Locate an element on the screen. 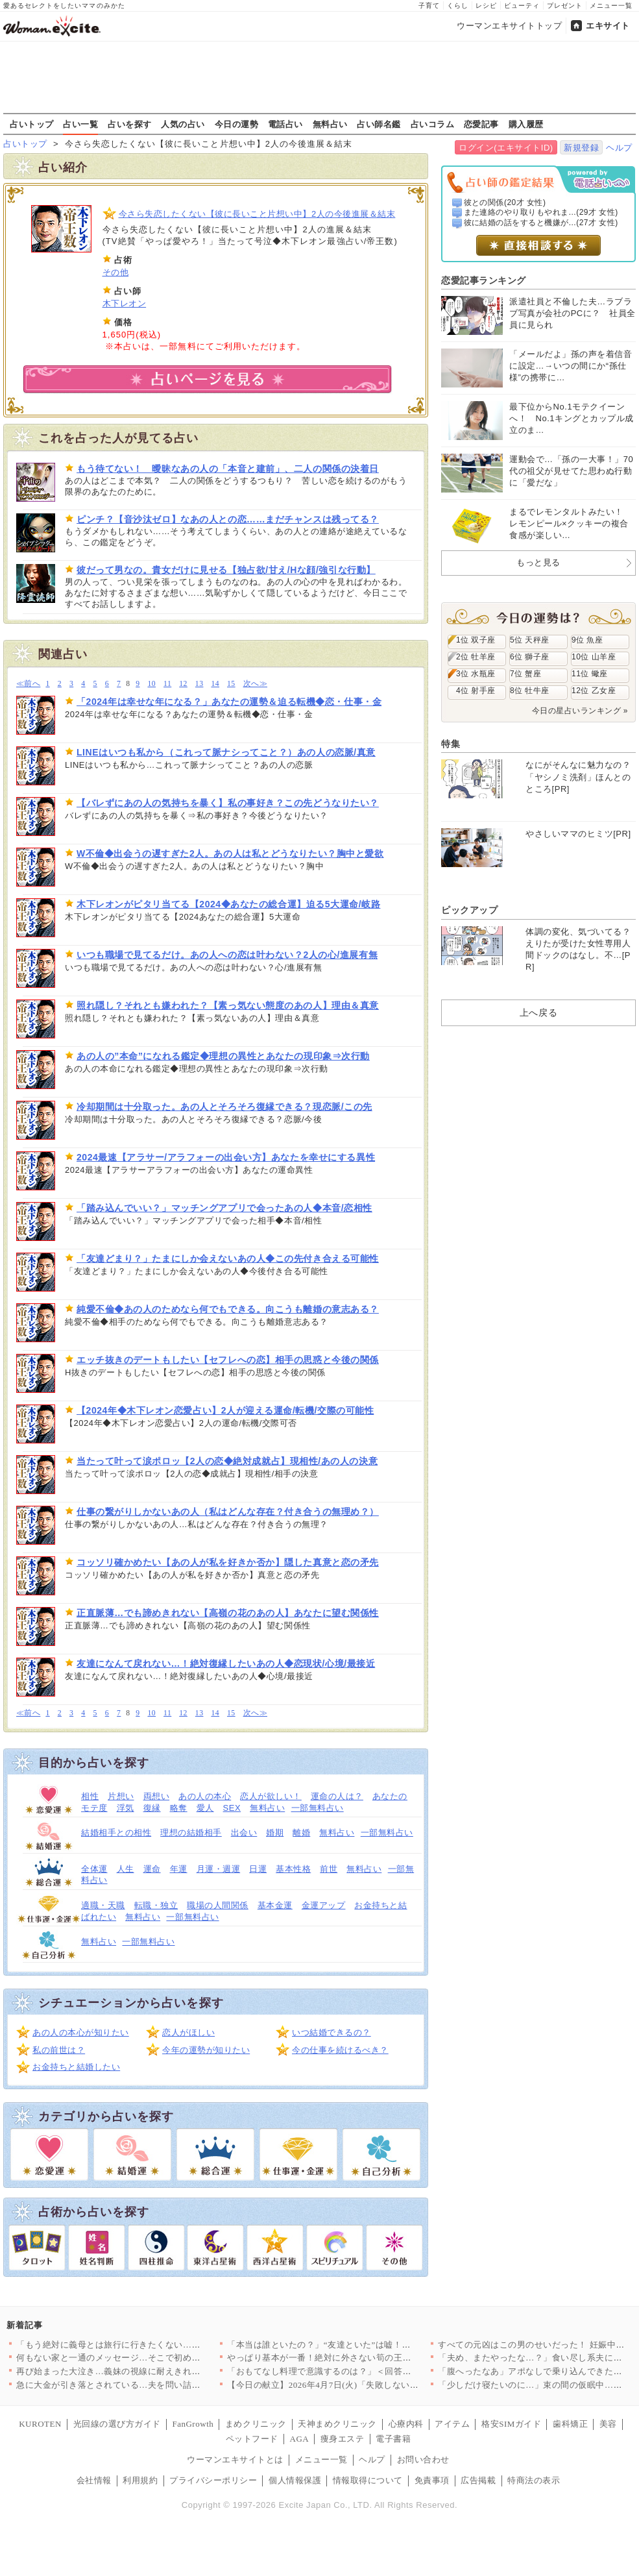 This screenshot has height=2576, width=639. ピックアップ is located at coordinates (469, 910).